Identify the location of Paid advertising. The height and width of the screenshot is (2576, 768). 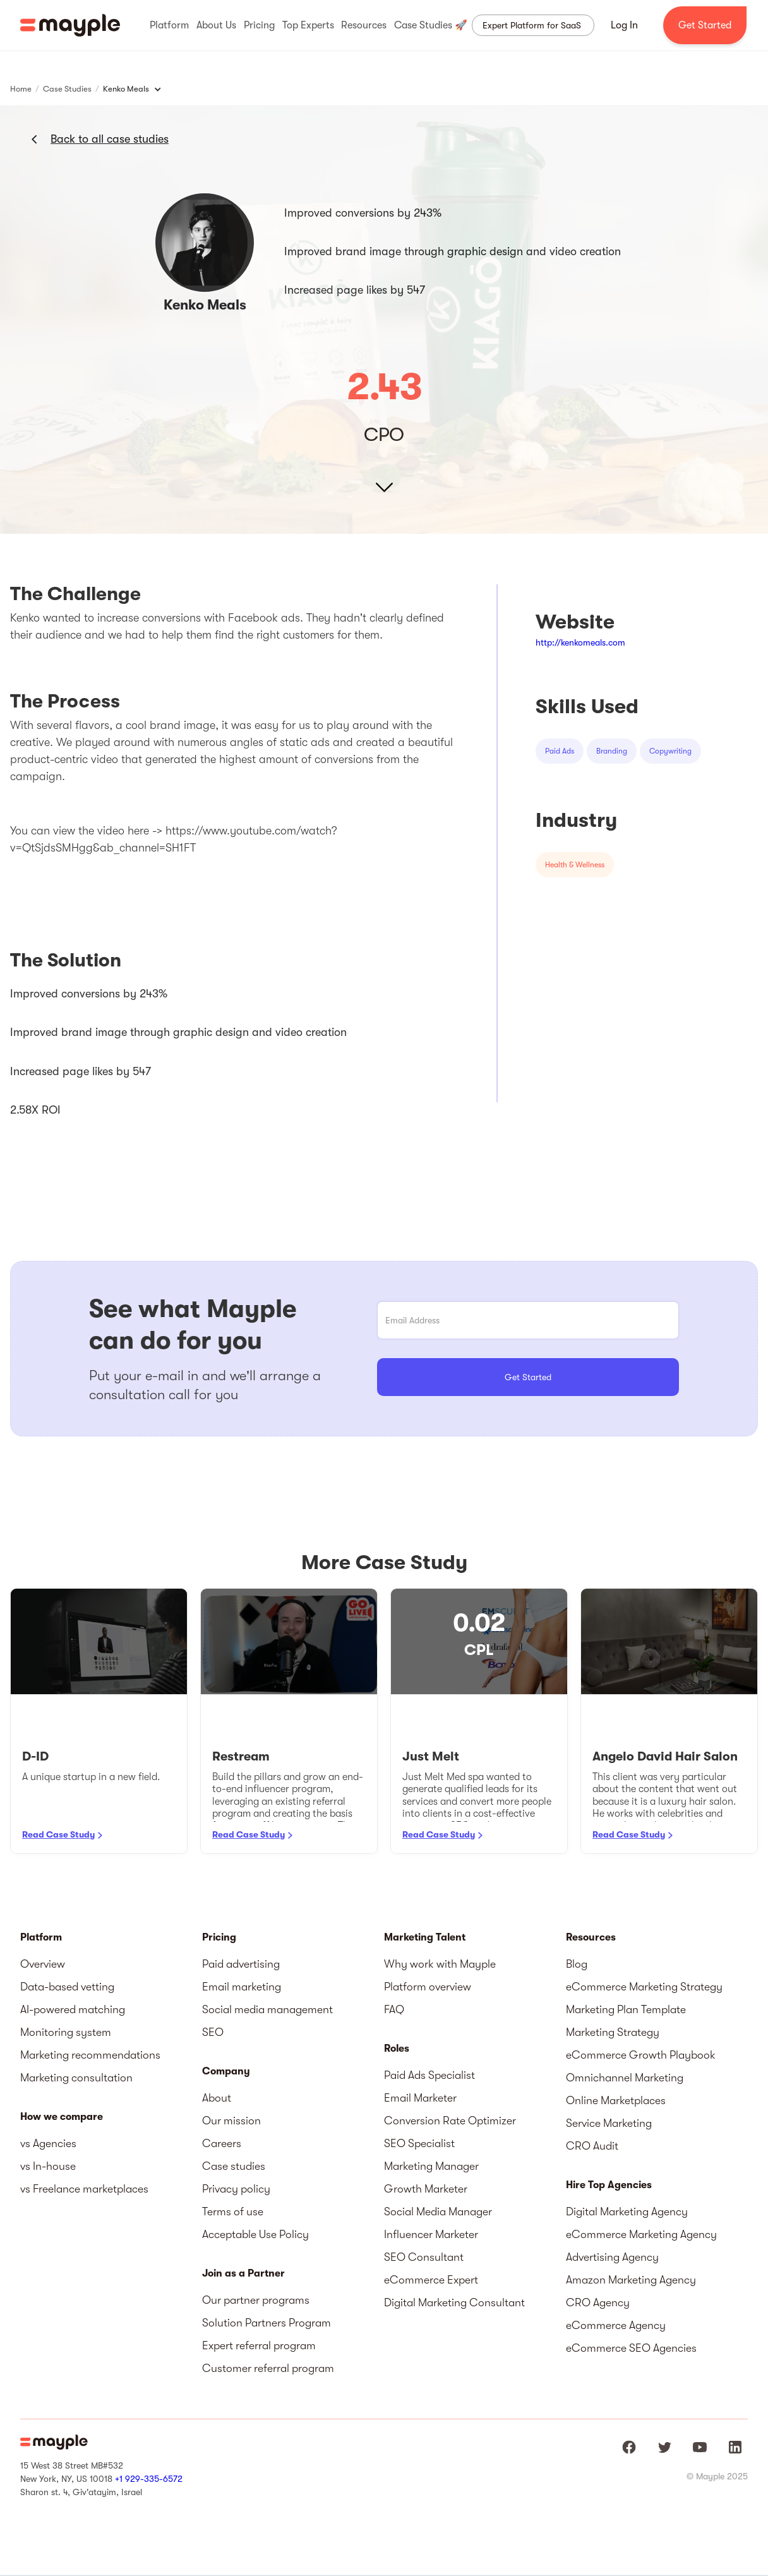
(241, 1964).